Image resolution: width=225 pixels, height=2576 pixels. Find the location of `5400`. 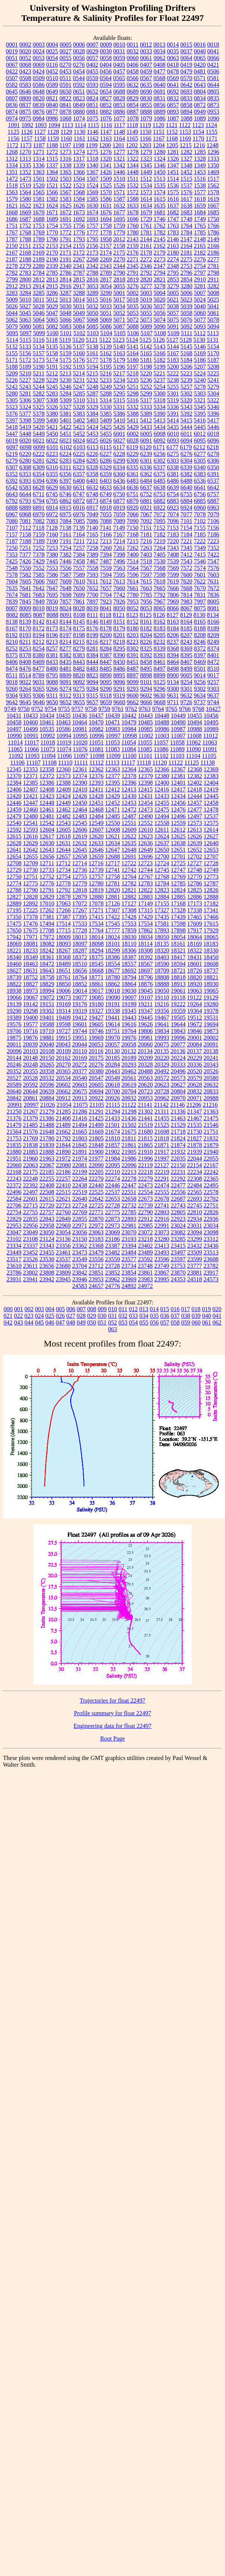

5400 is located at coordinates (52, 420).